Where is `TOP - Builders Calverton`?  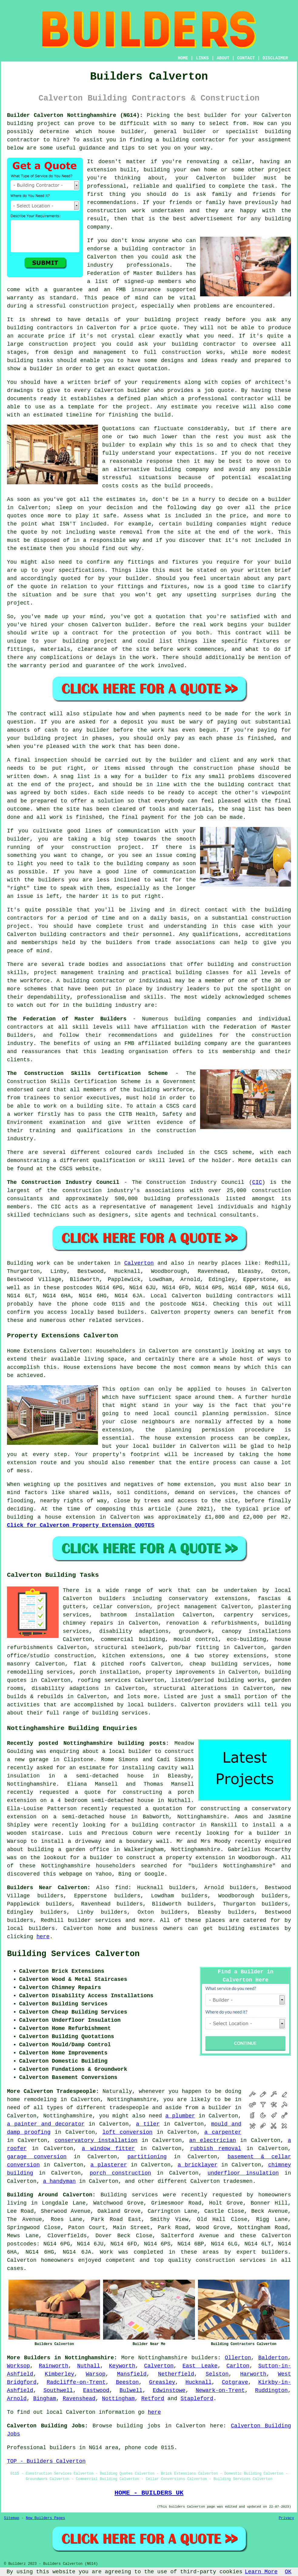 TOP - Builders Calverton is located at coordinates (46, 2461).